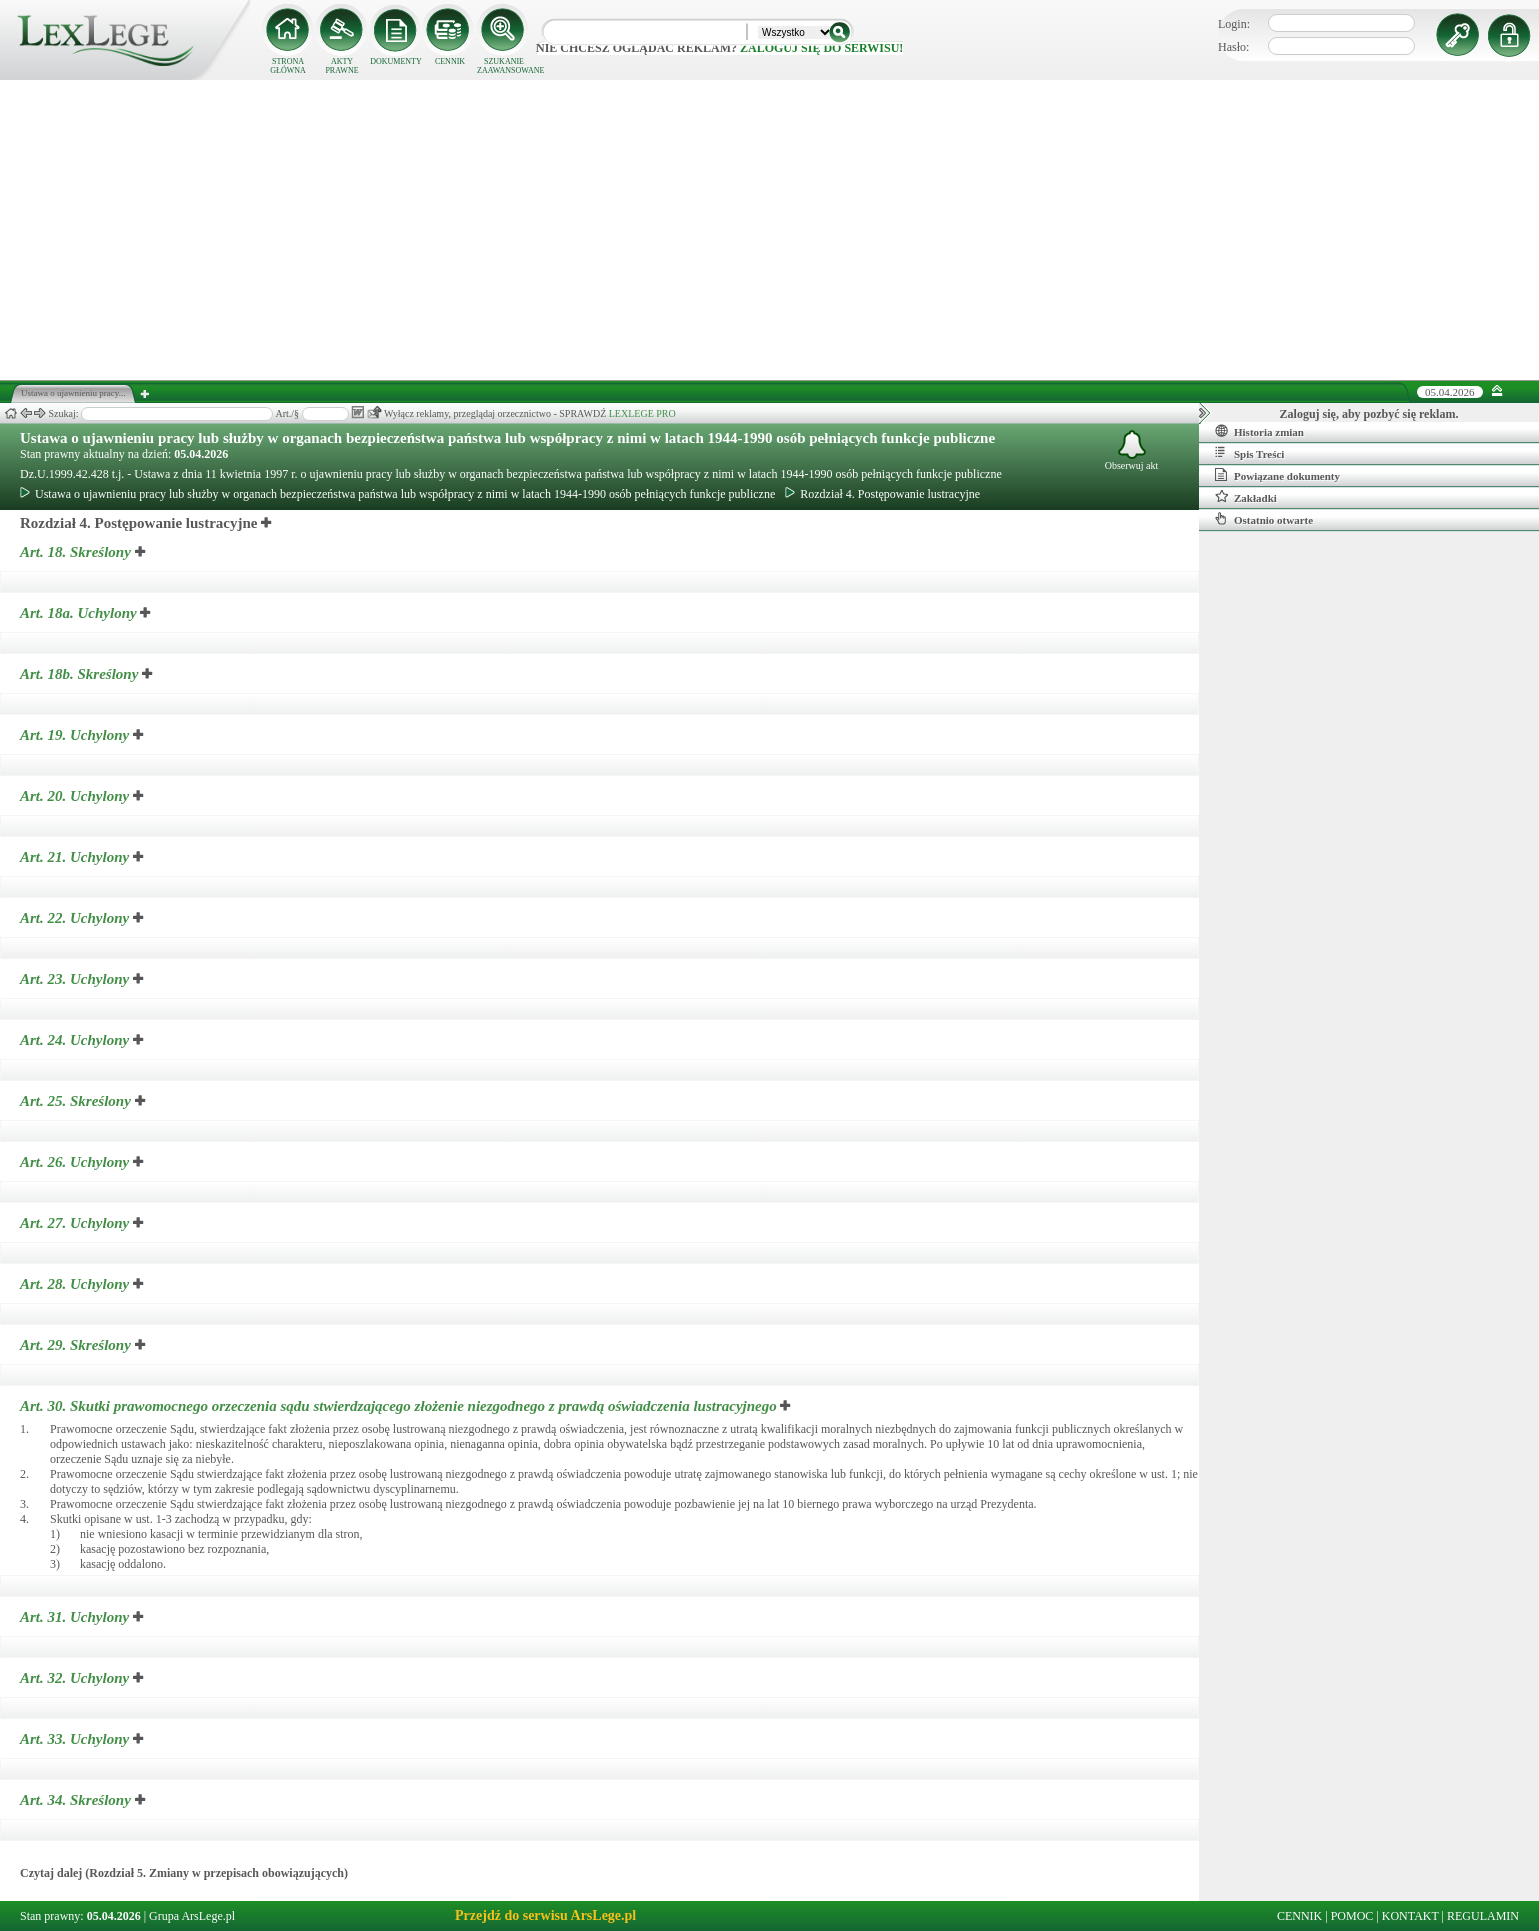  I want to click on AKTY PRAWNE, so click(341, 66).